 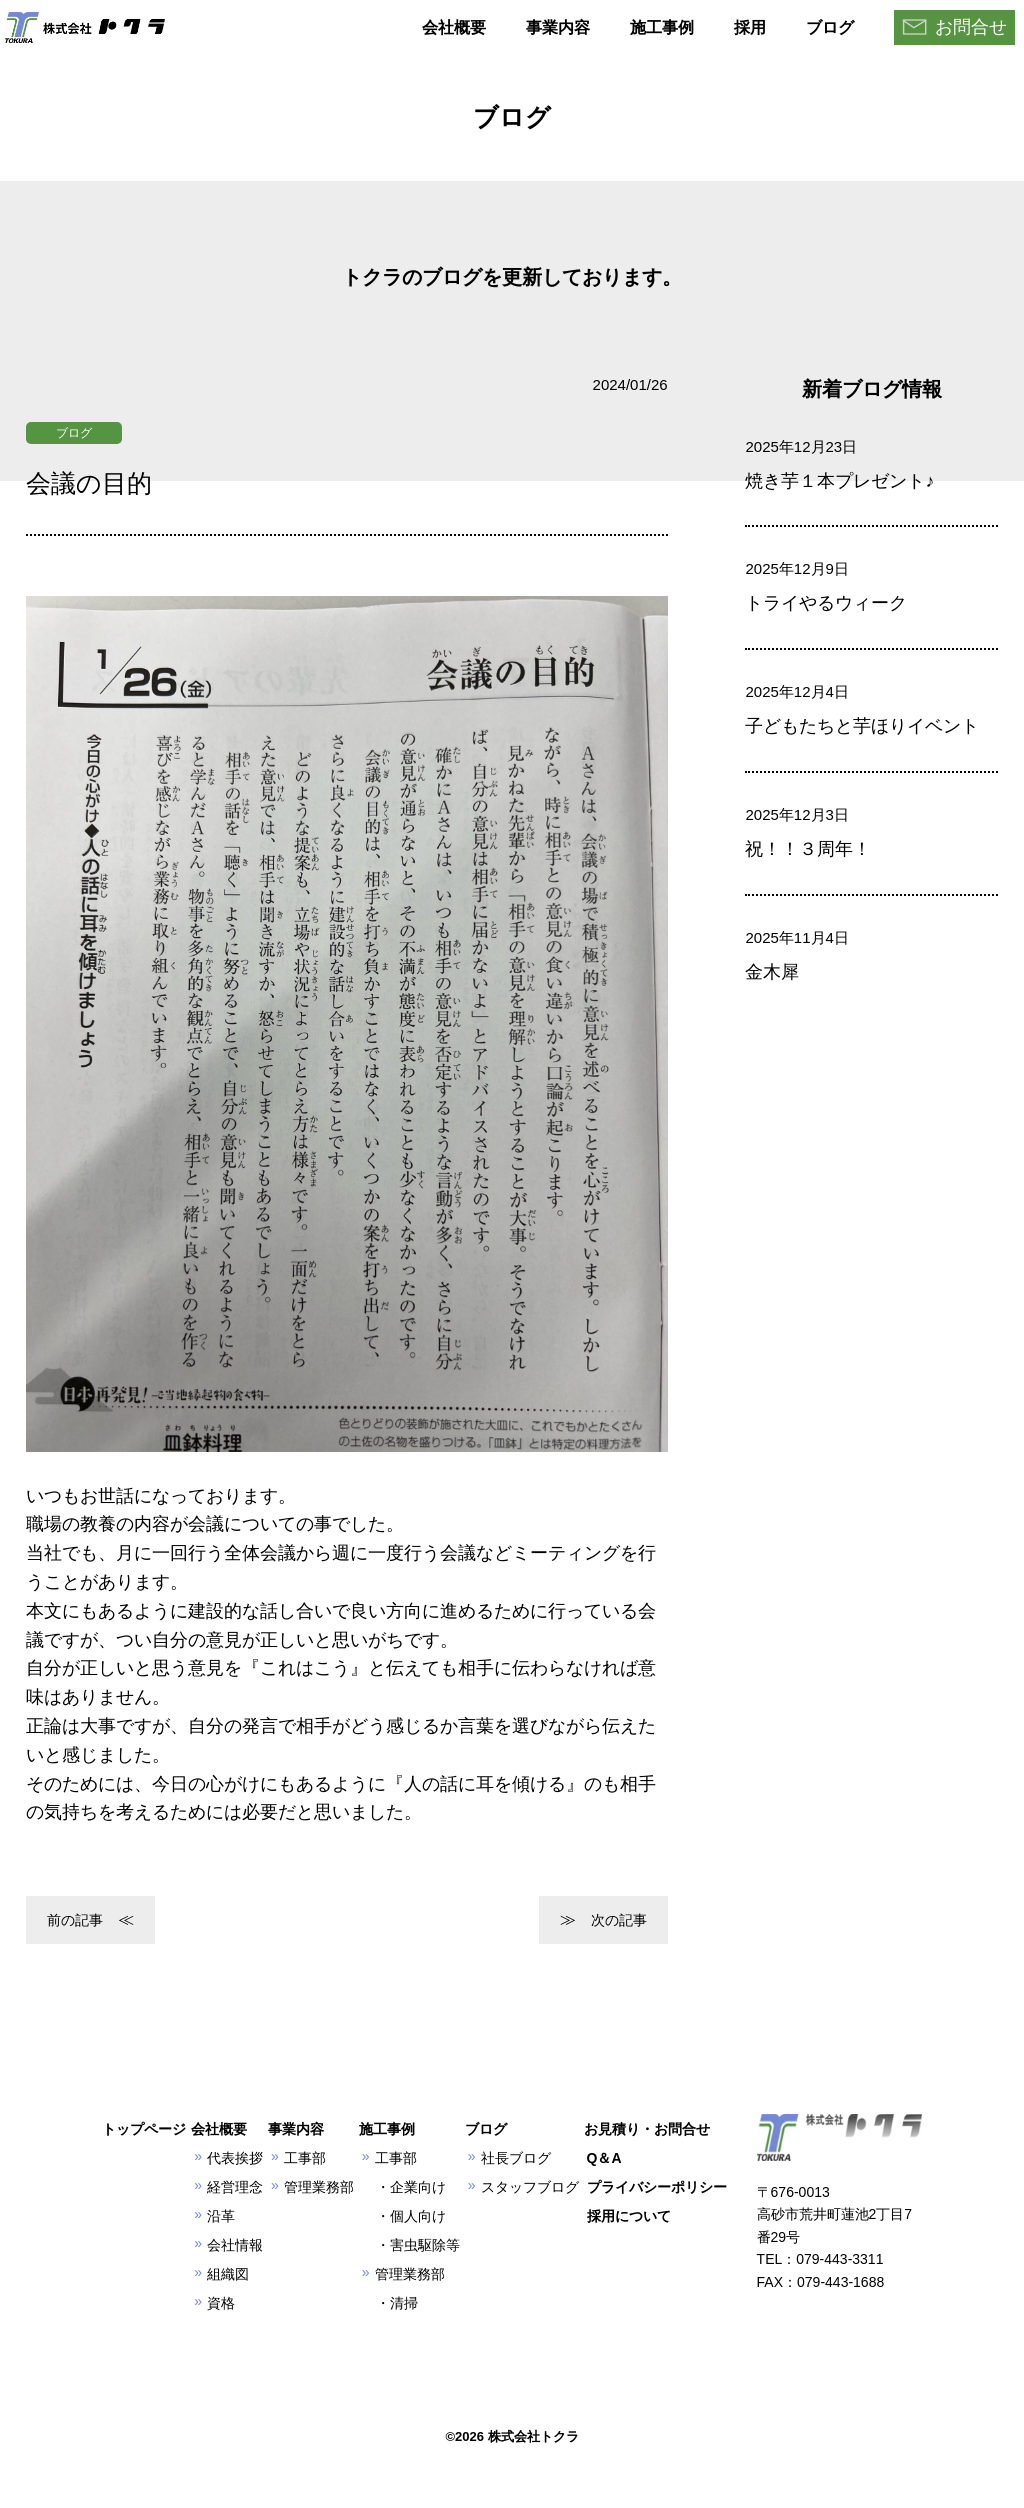 I want to click on 管理業務部, so click(x=319, y=2187).